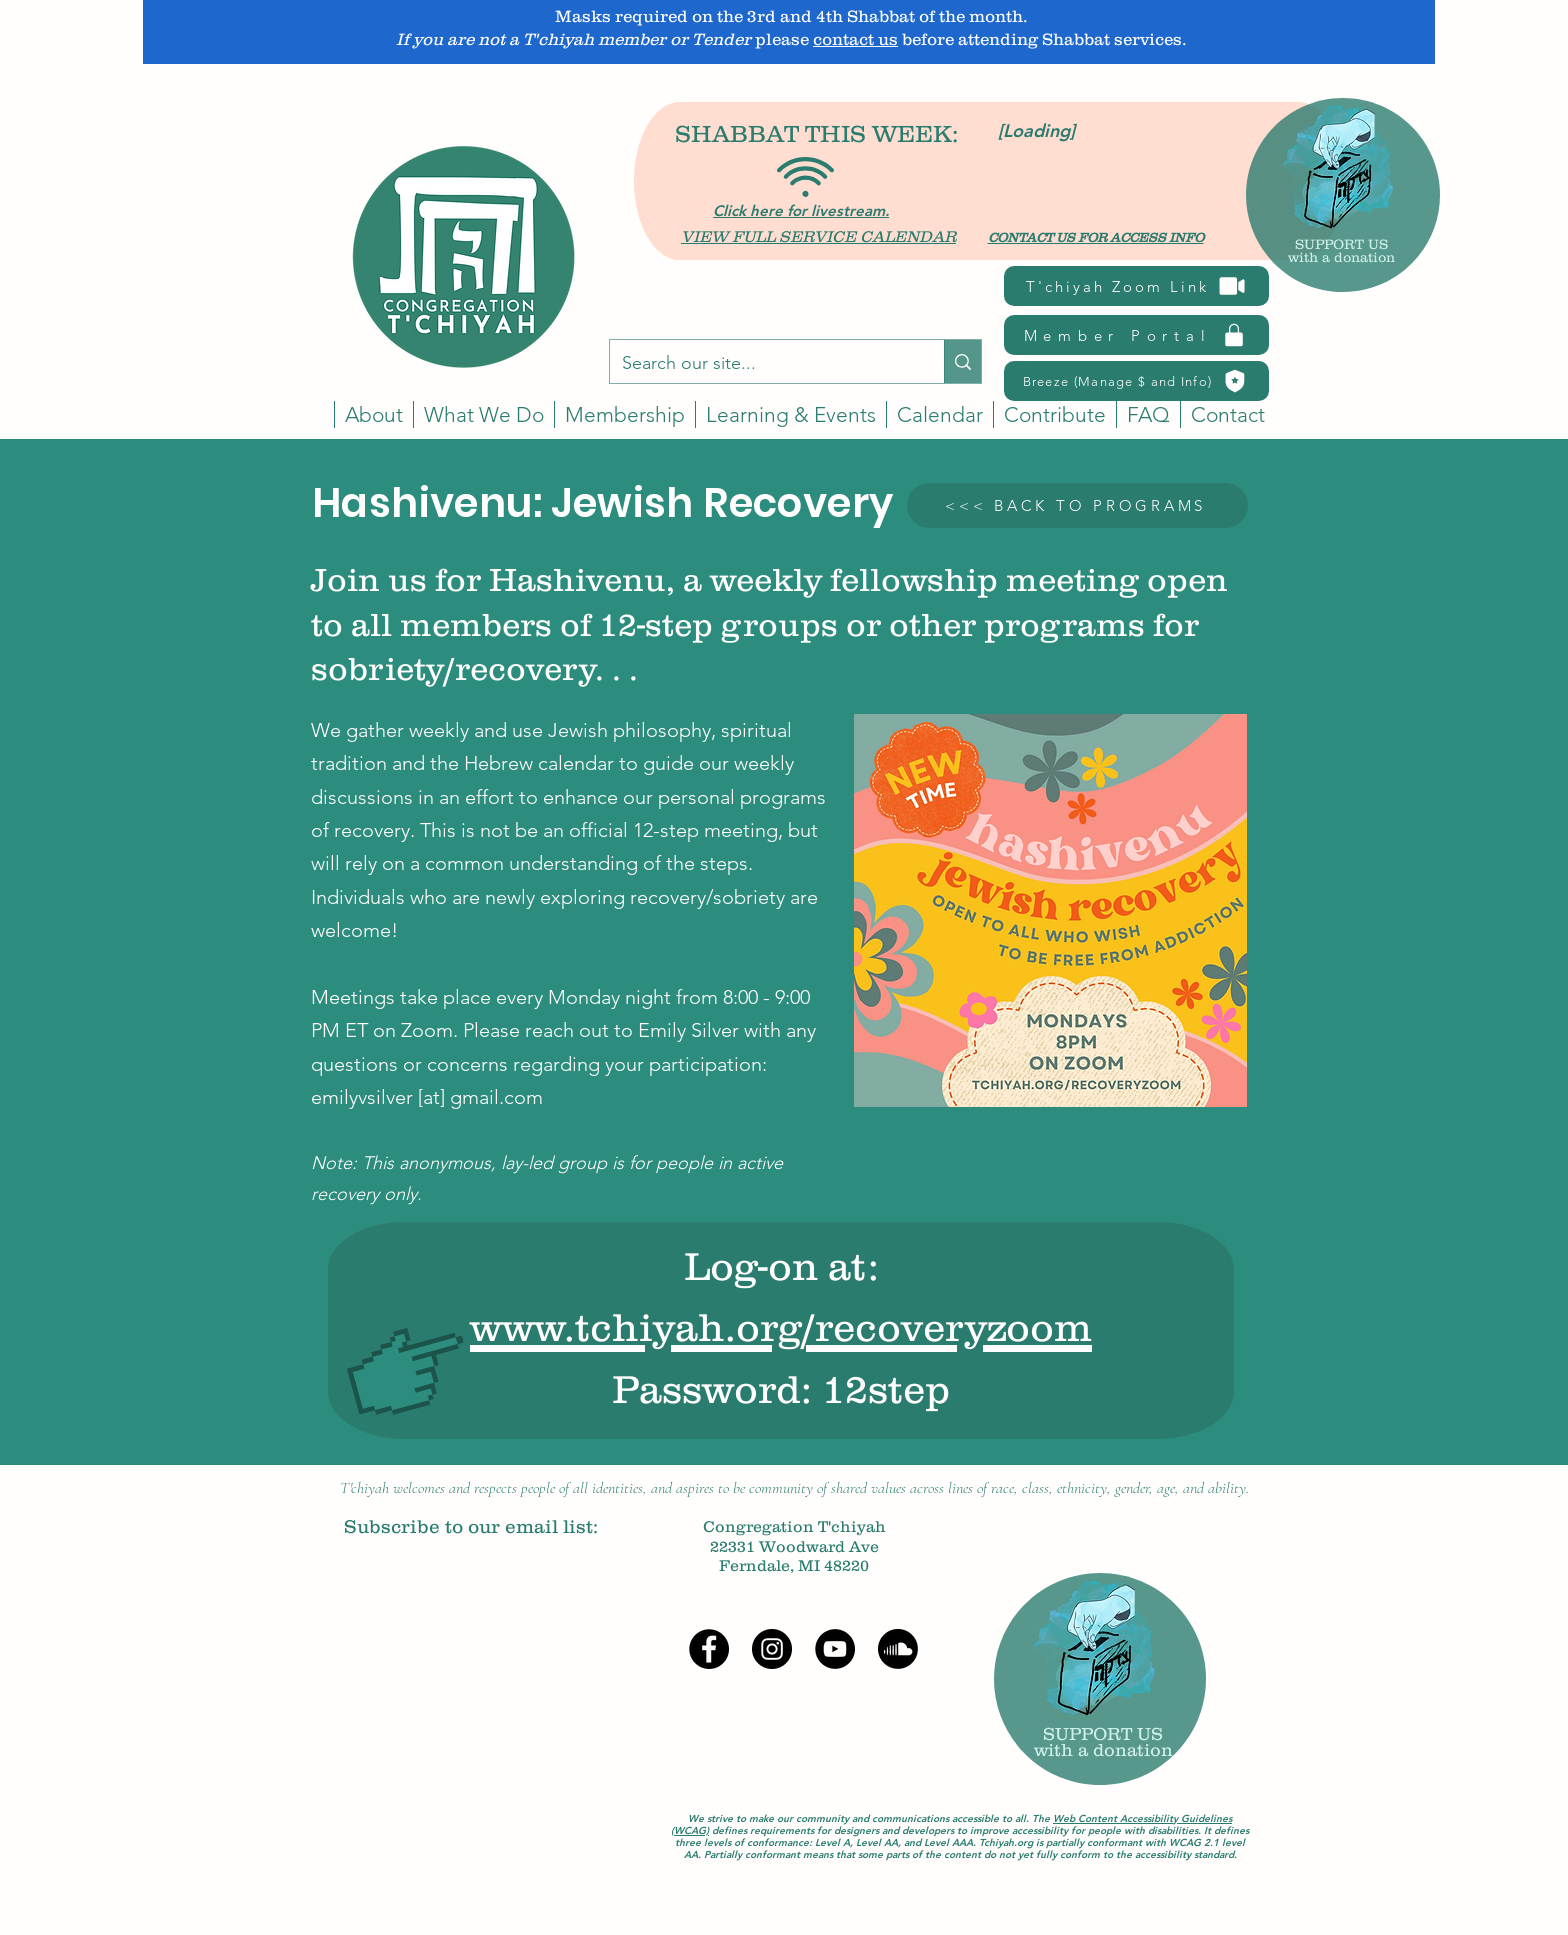 Image resolution: width=1568 pixels, height=1935 pixels. What do you see at coordinates (1077, 505) in the screenshot?
I see `[<<< BACK TO PROGRAMS]` at bounding box center [1077, 505].